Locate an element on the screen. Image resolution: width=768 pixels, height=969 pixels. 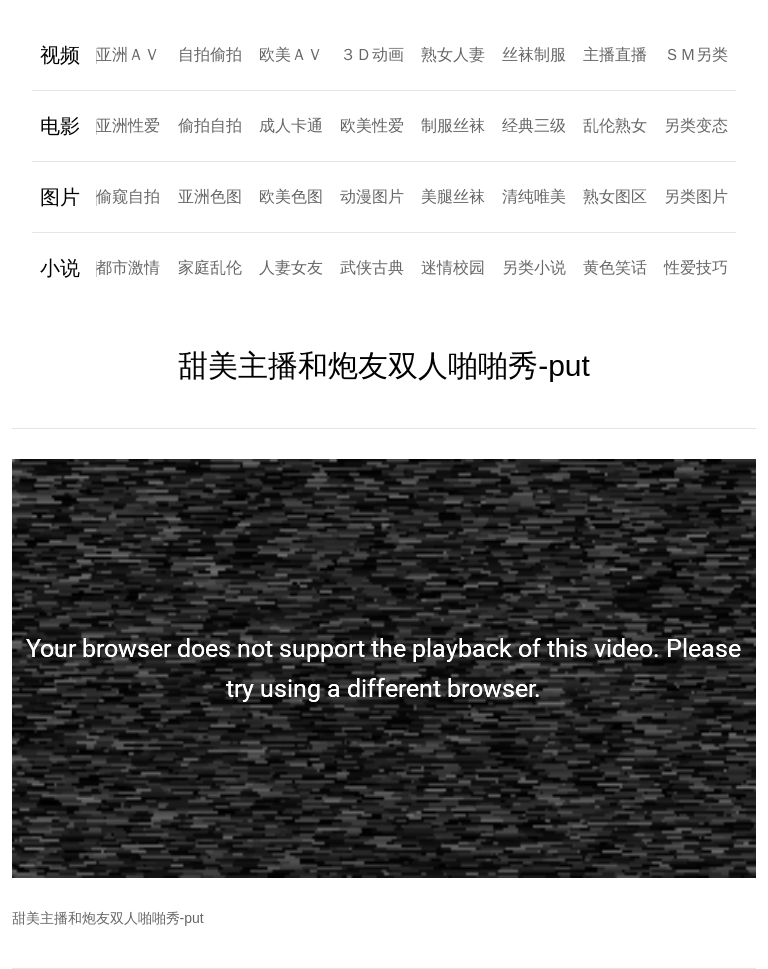
欧美色图 is located at coordinates (291, 196).